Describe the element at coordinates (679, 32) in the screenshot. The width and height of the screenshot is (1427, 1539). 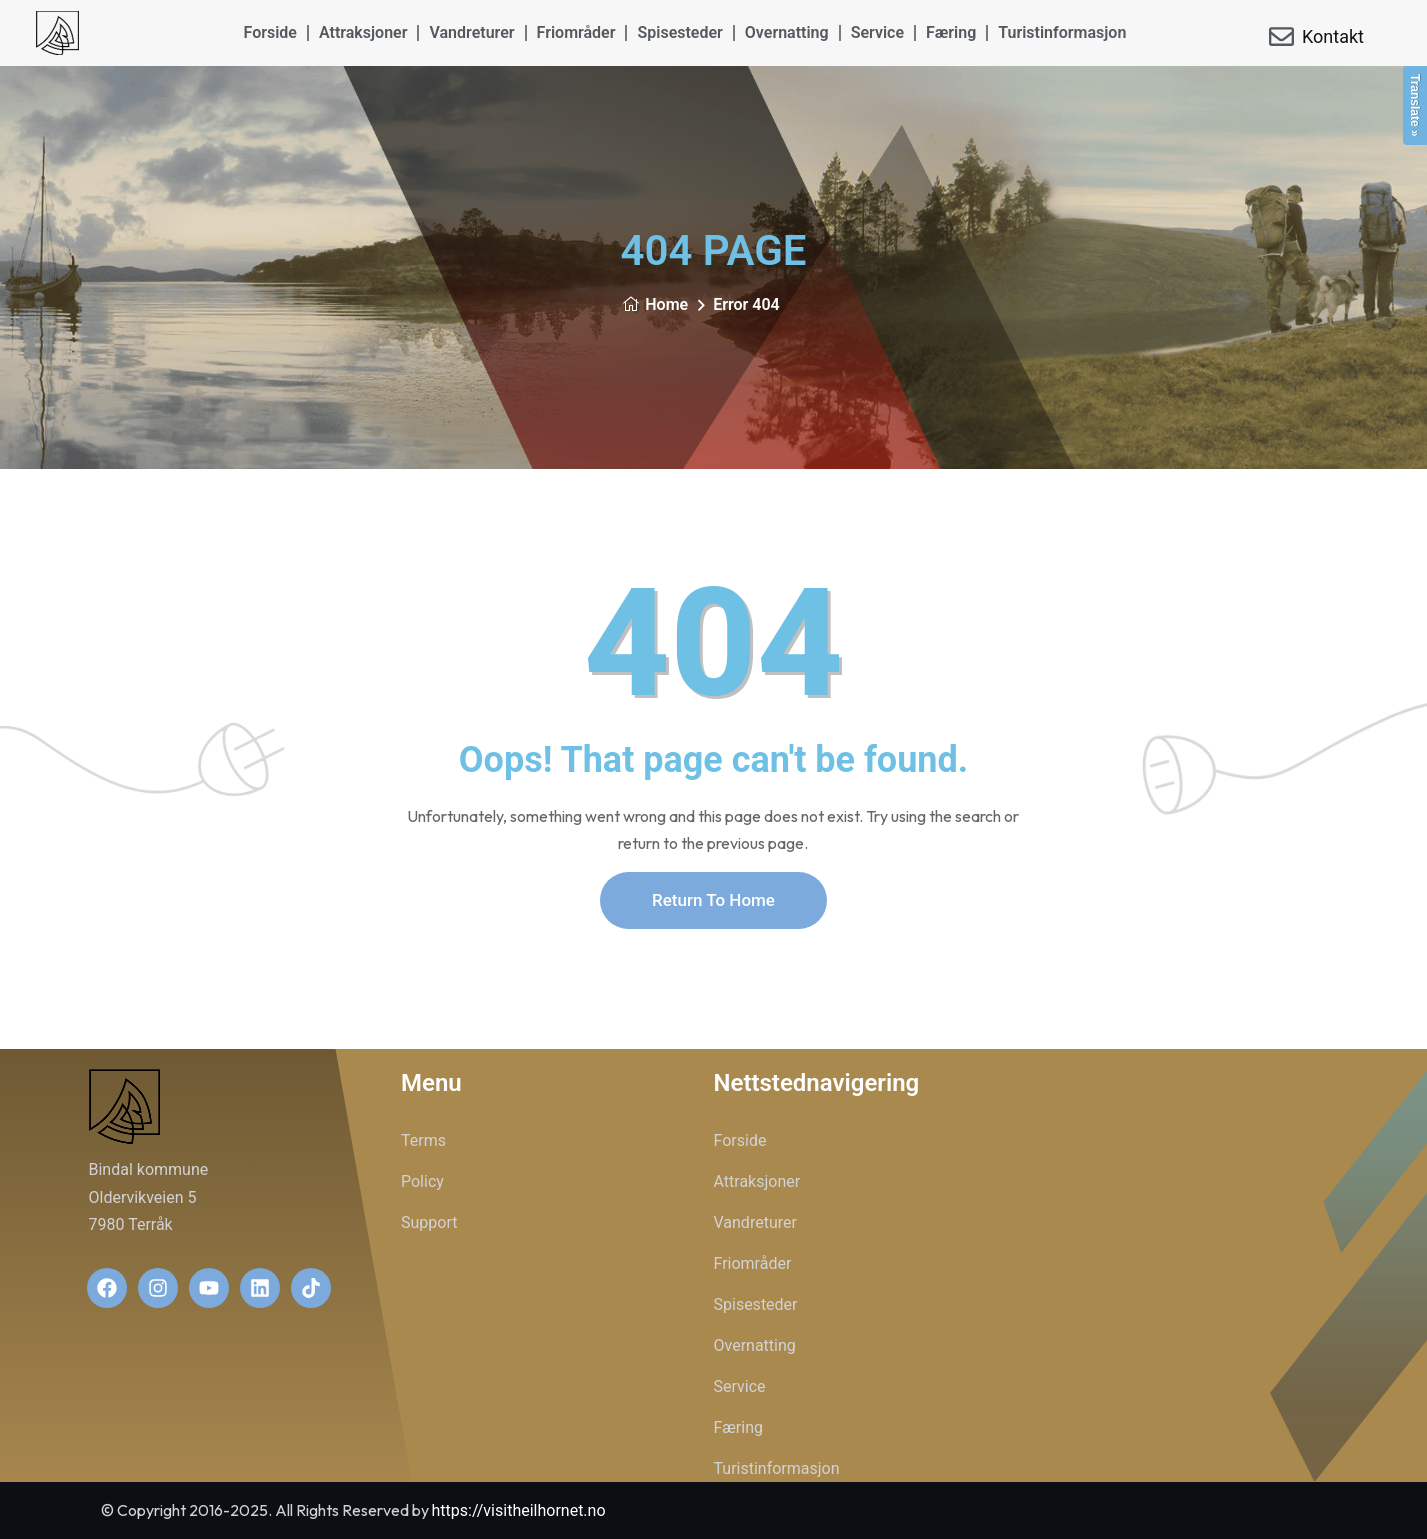
I see `Spisesteder` at that location.